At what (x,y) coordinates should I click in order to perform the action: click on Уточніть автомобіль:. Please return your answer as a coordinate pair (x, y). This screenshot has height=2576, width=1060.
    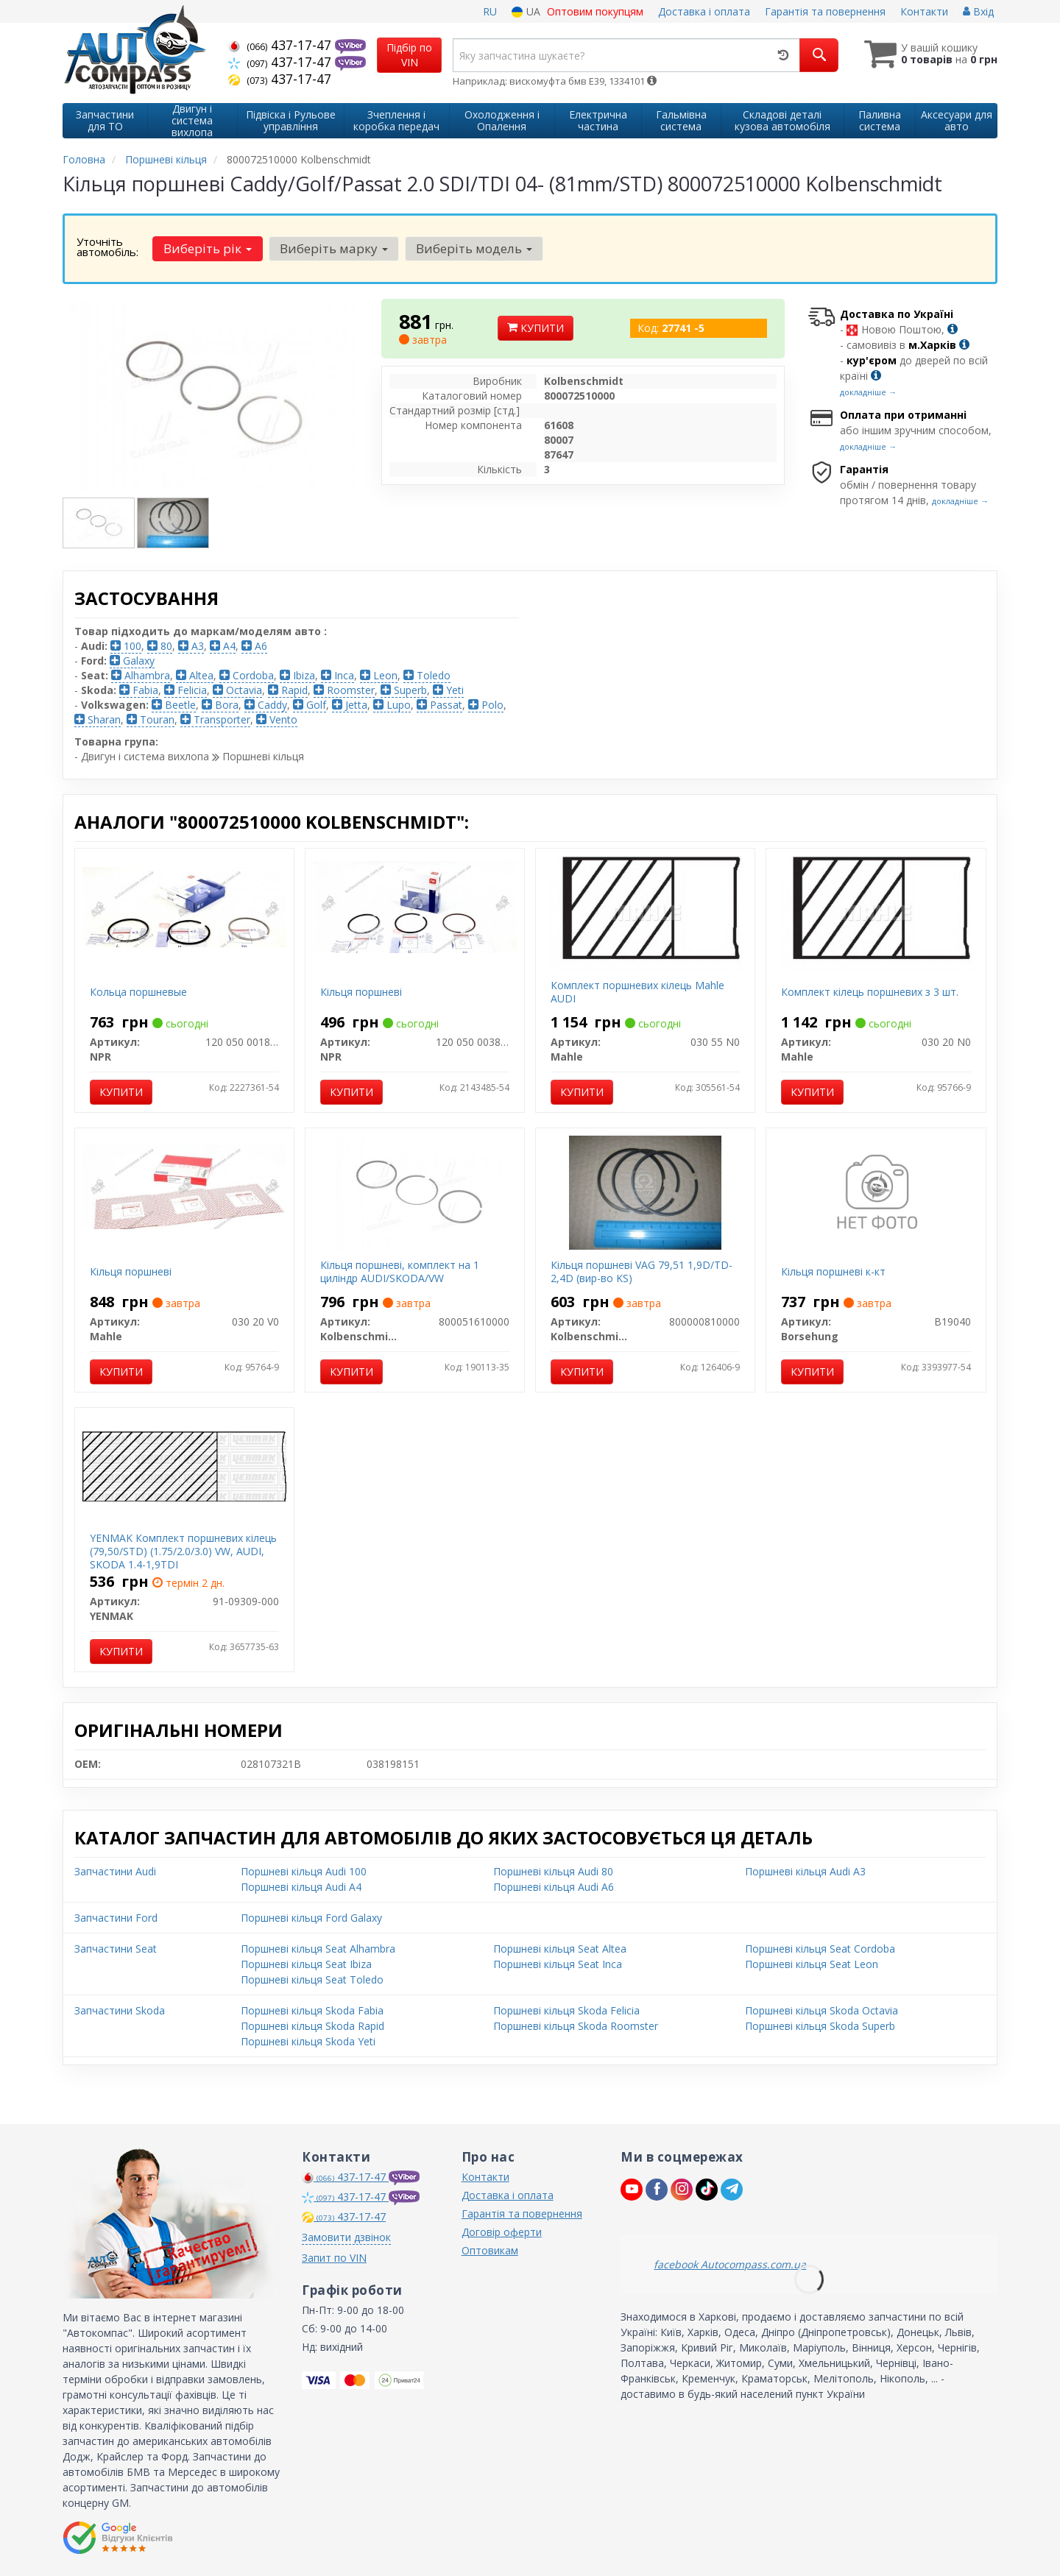
    Looking at the image, I should click on (107, 246).